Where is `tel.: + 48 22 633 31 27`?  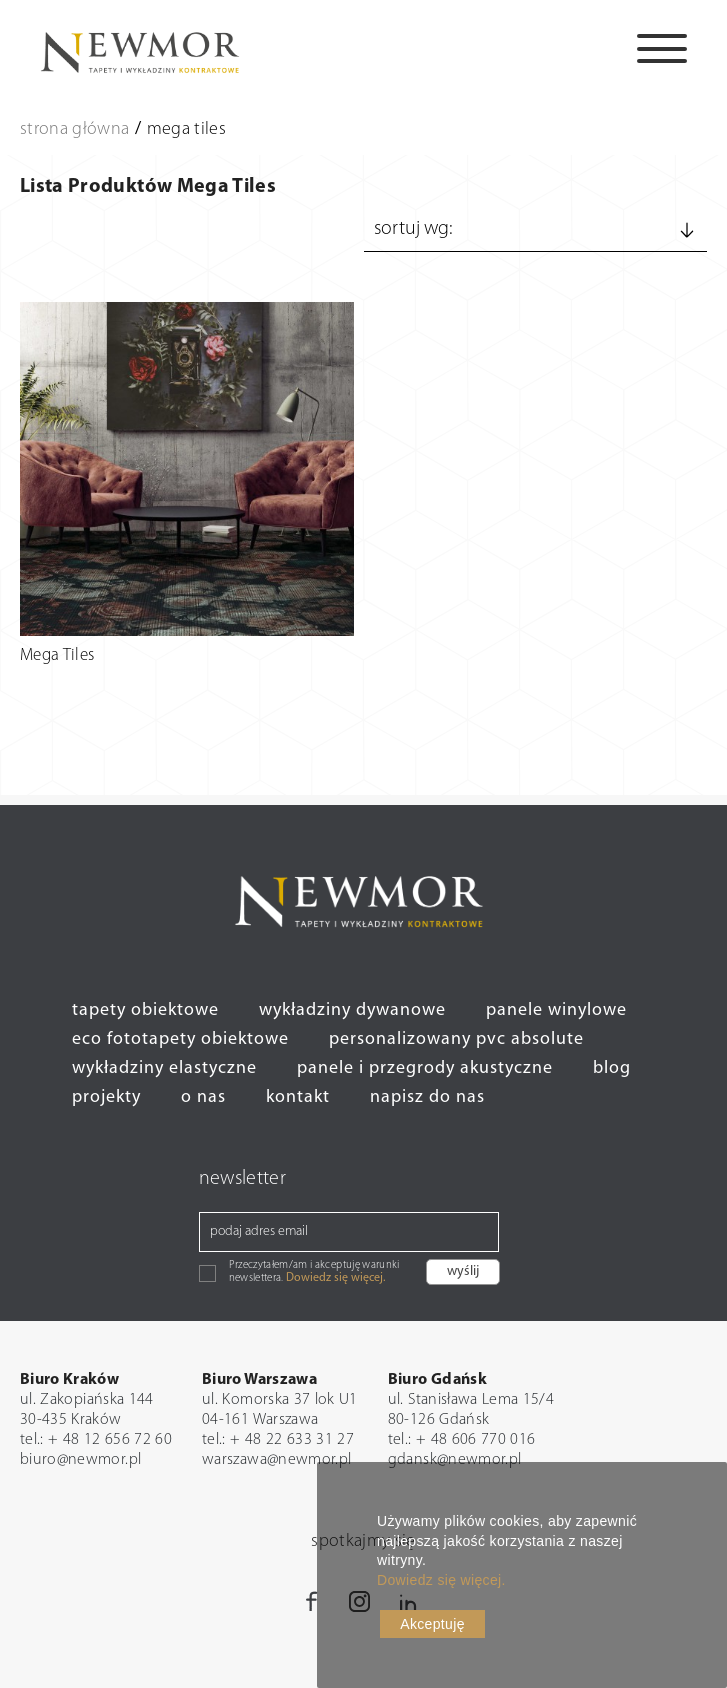 tel.: + 48 22 633 31 27 is located at coordinates (278, 1440).